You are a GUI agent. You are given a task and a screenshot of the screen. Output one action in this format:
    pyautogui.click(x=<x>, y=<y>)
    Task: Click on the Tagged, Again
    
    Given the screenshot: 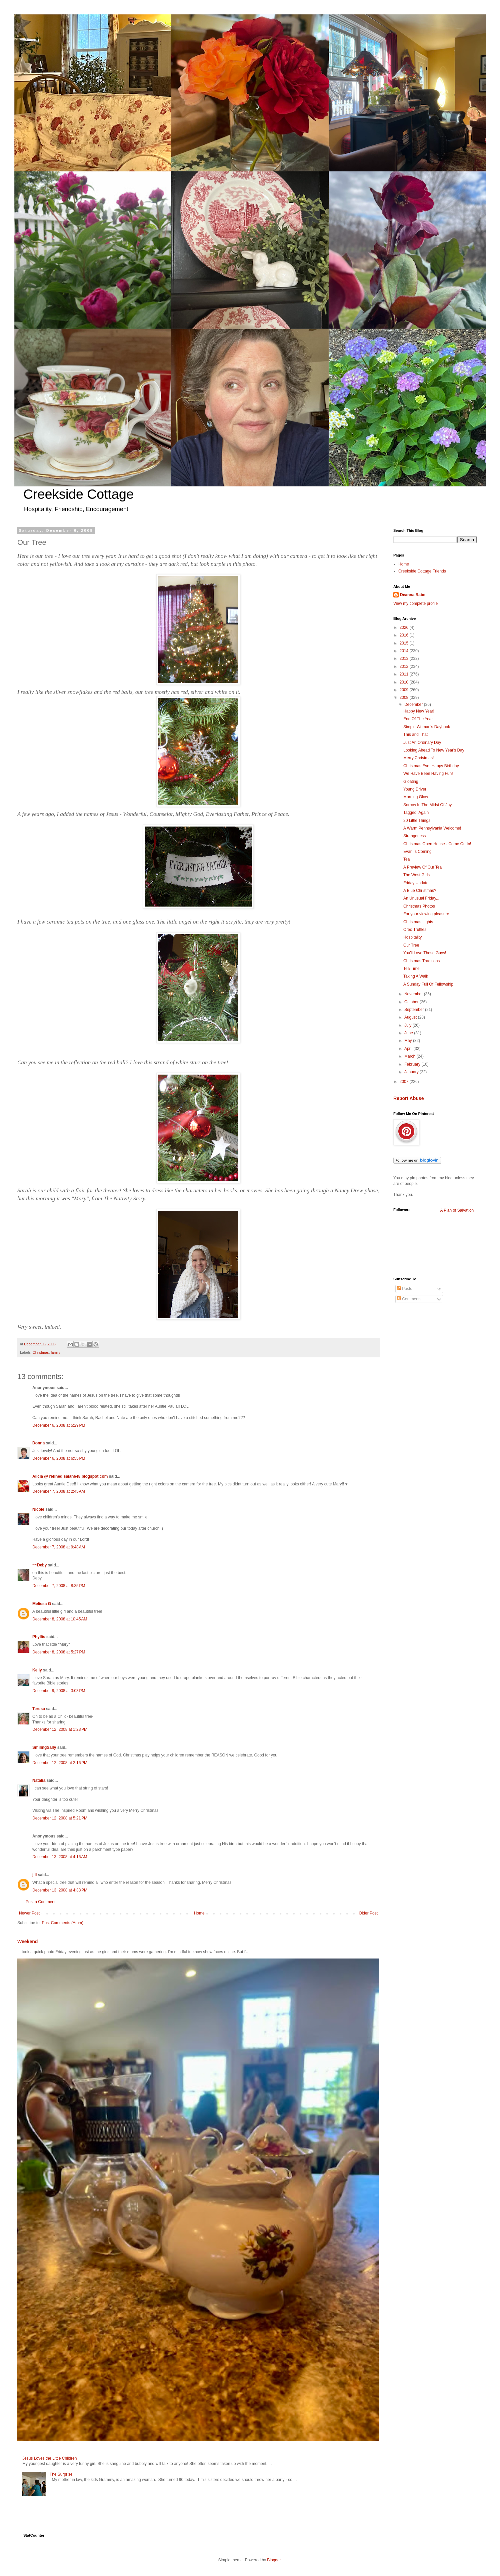 What is the action you would take?
    pyautogui.click(x=416, y=812)
    